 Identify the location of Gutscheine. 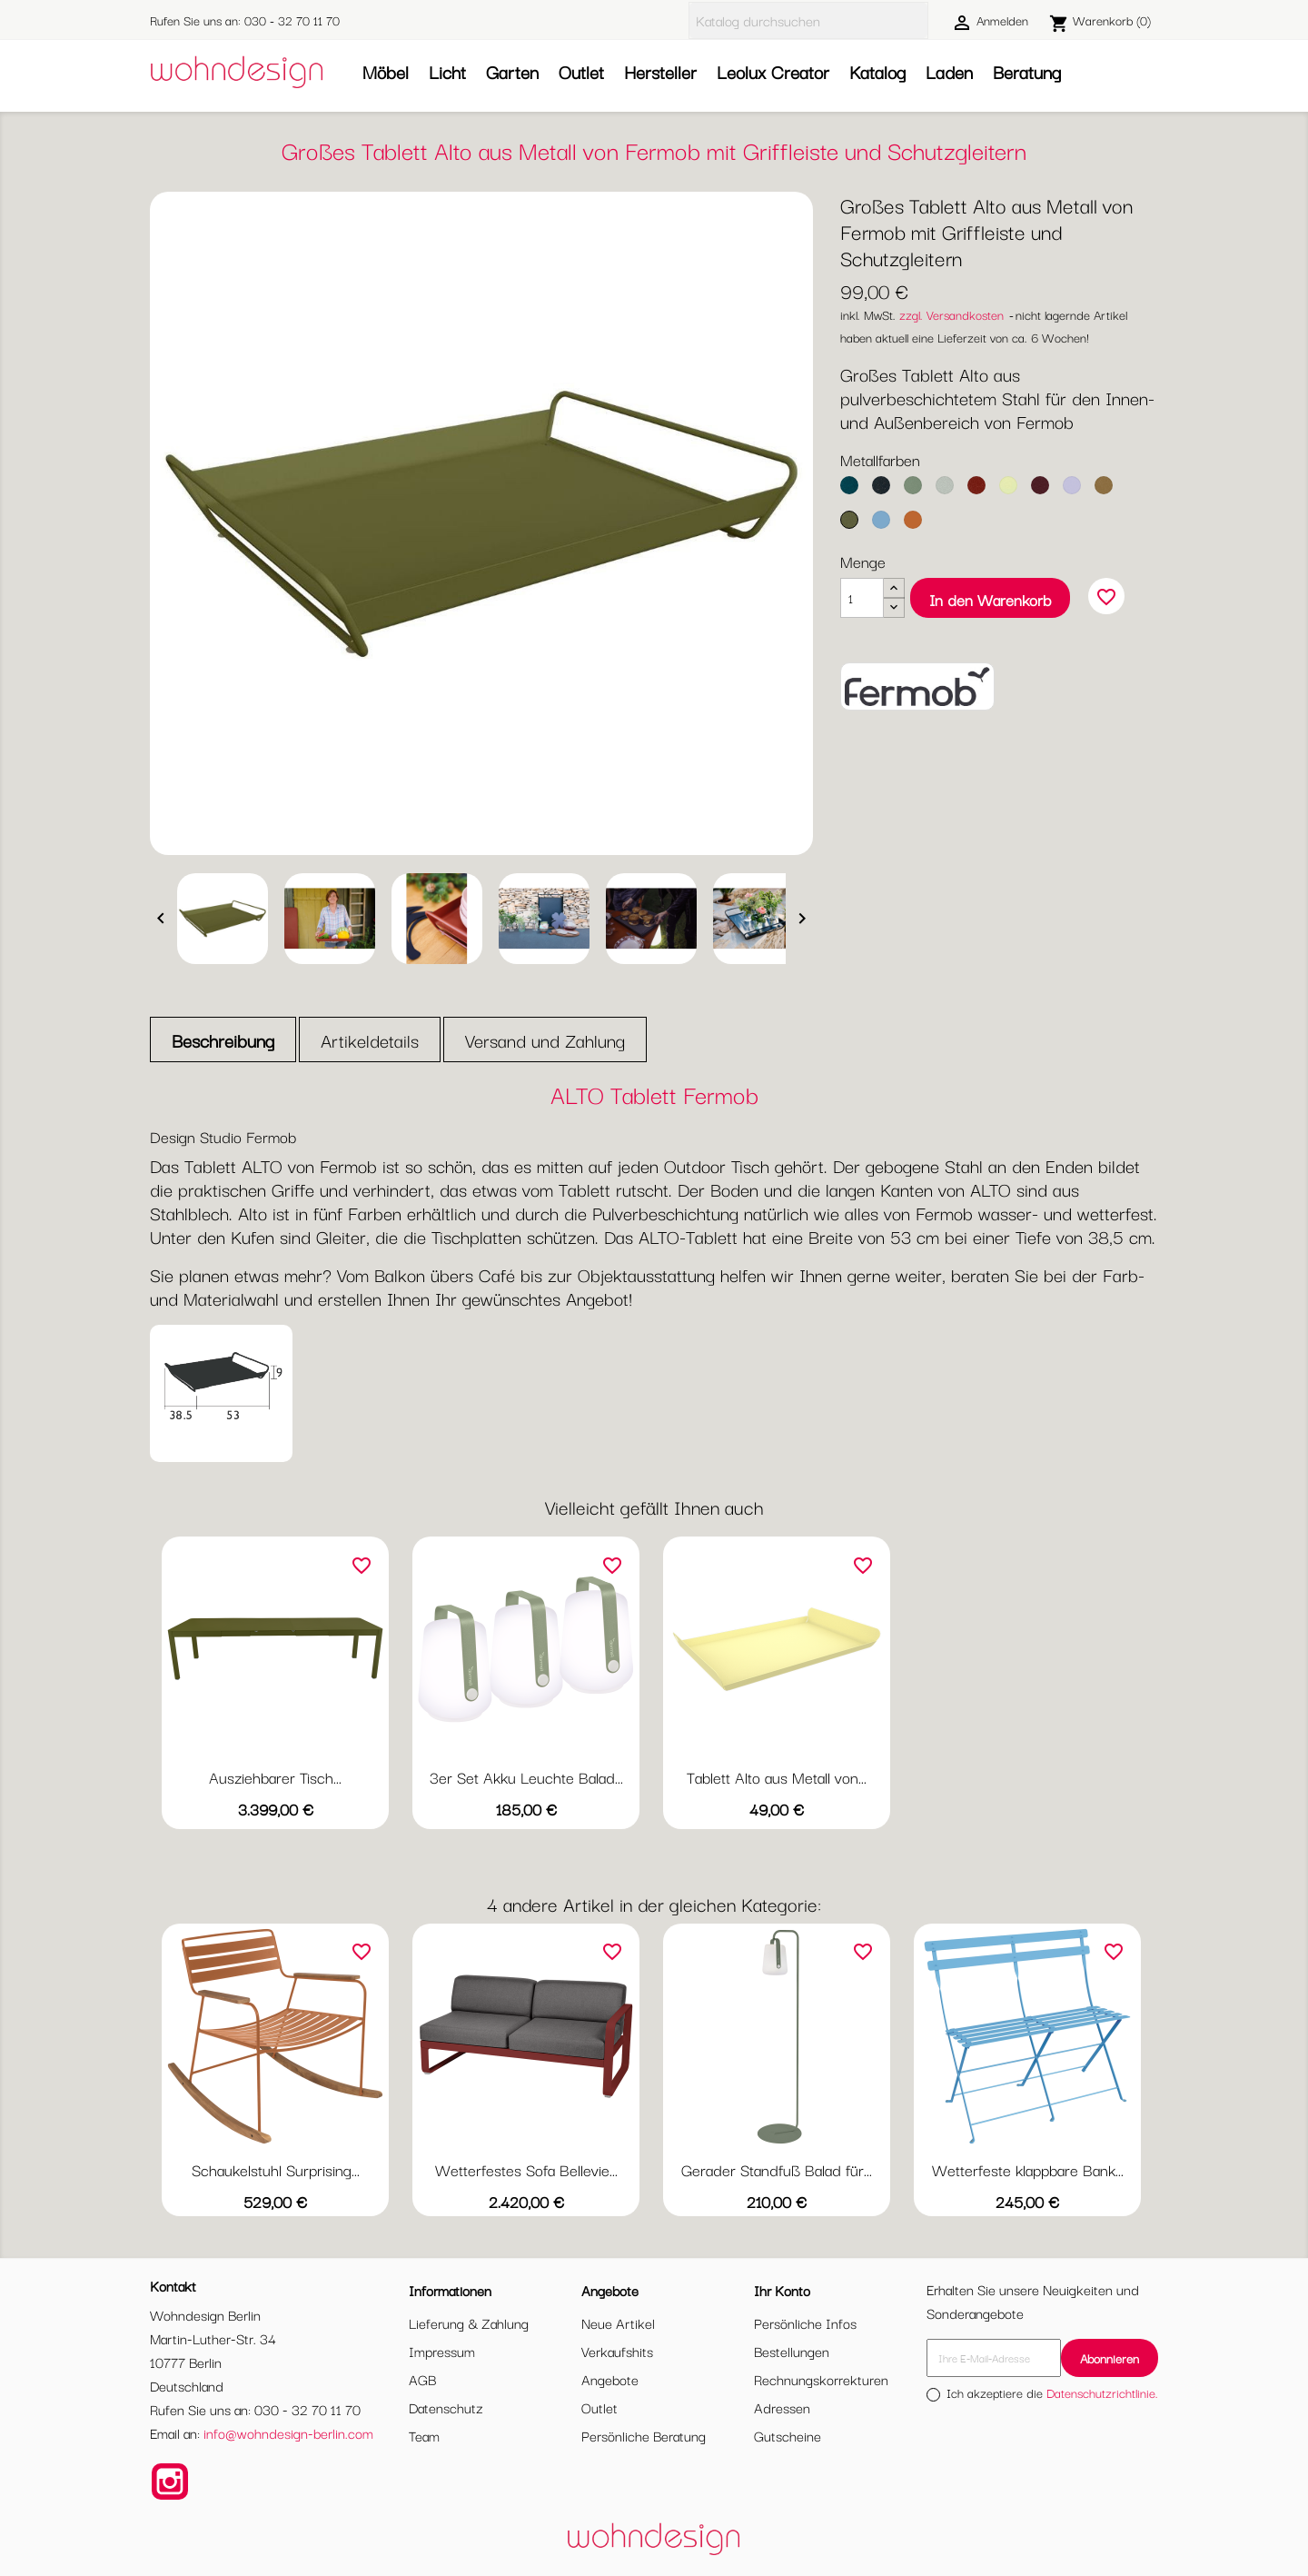
(787, 2435).